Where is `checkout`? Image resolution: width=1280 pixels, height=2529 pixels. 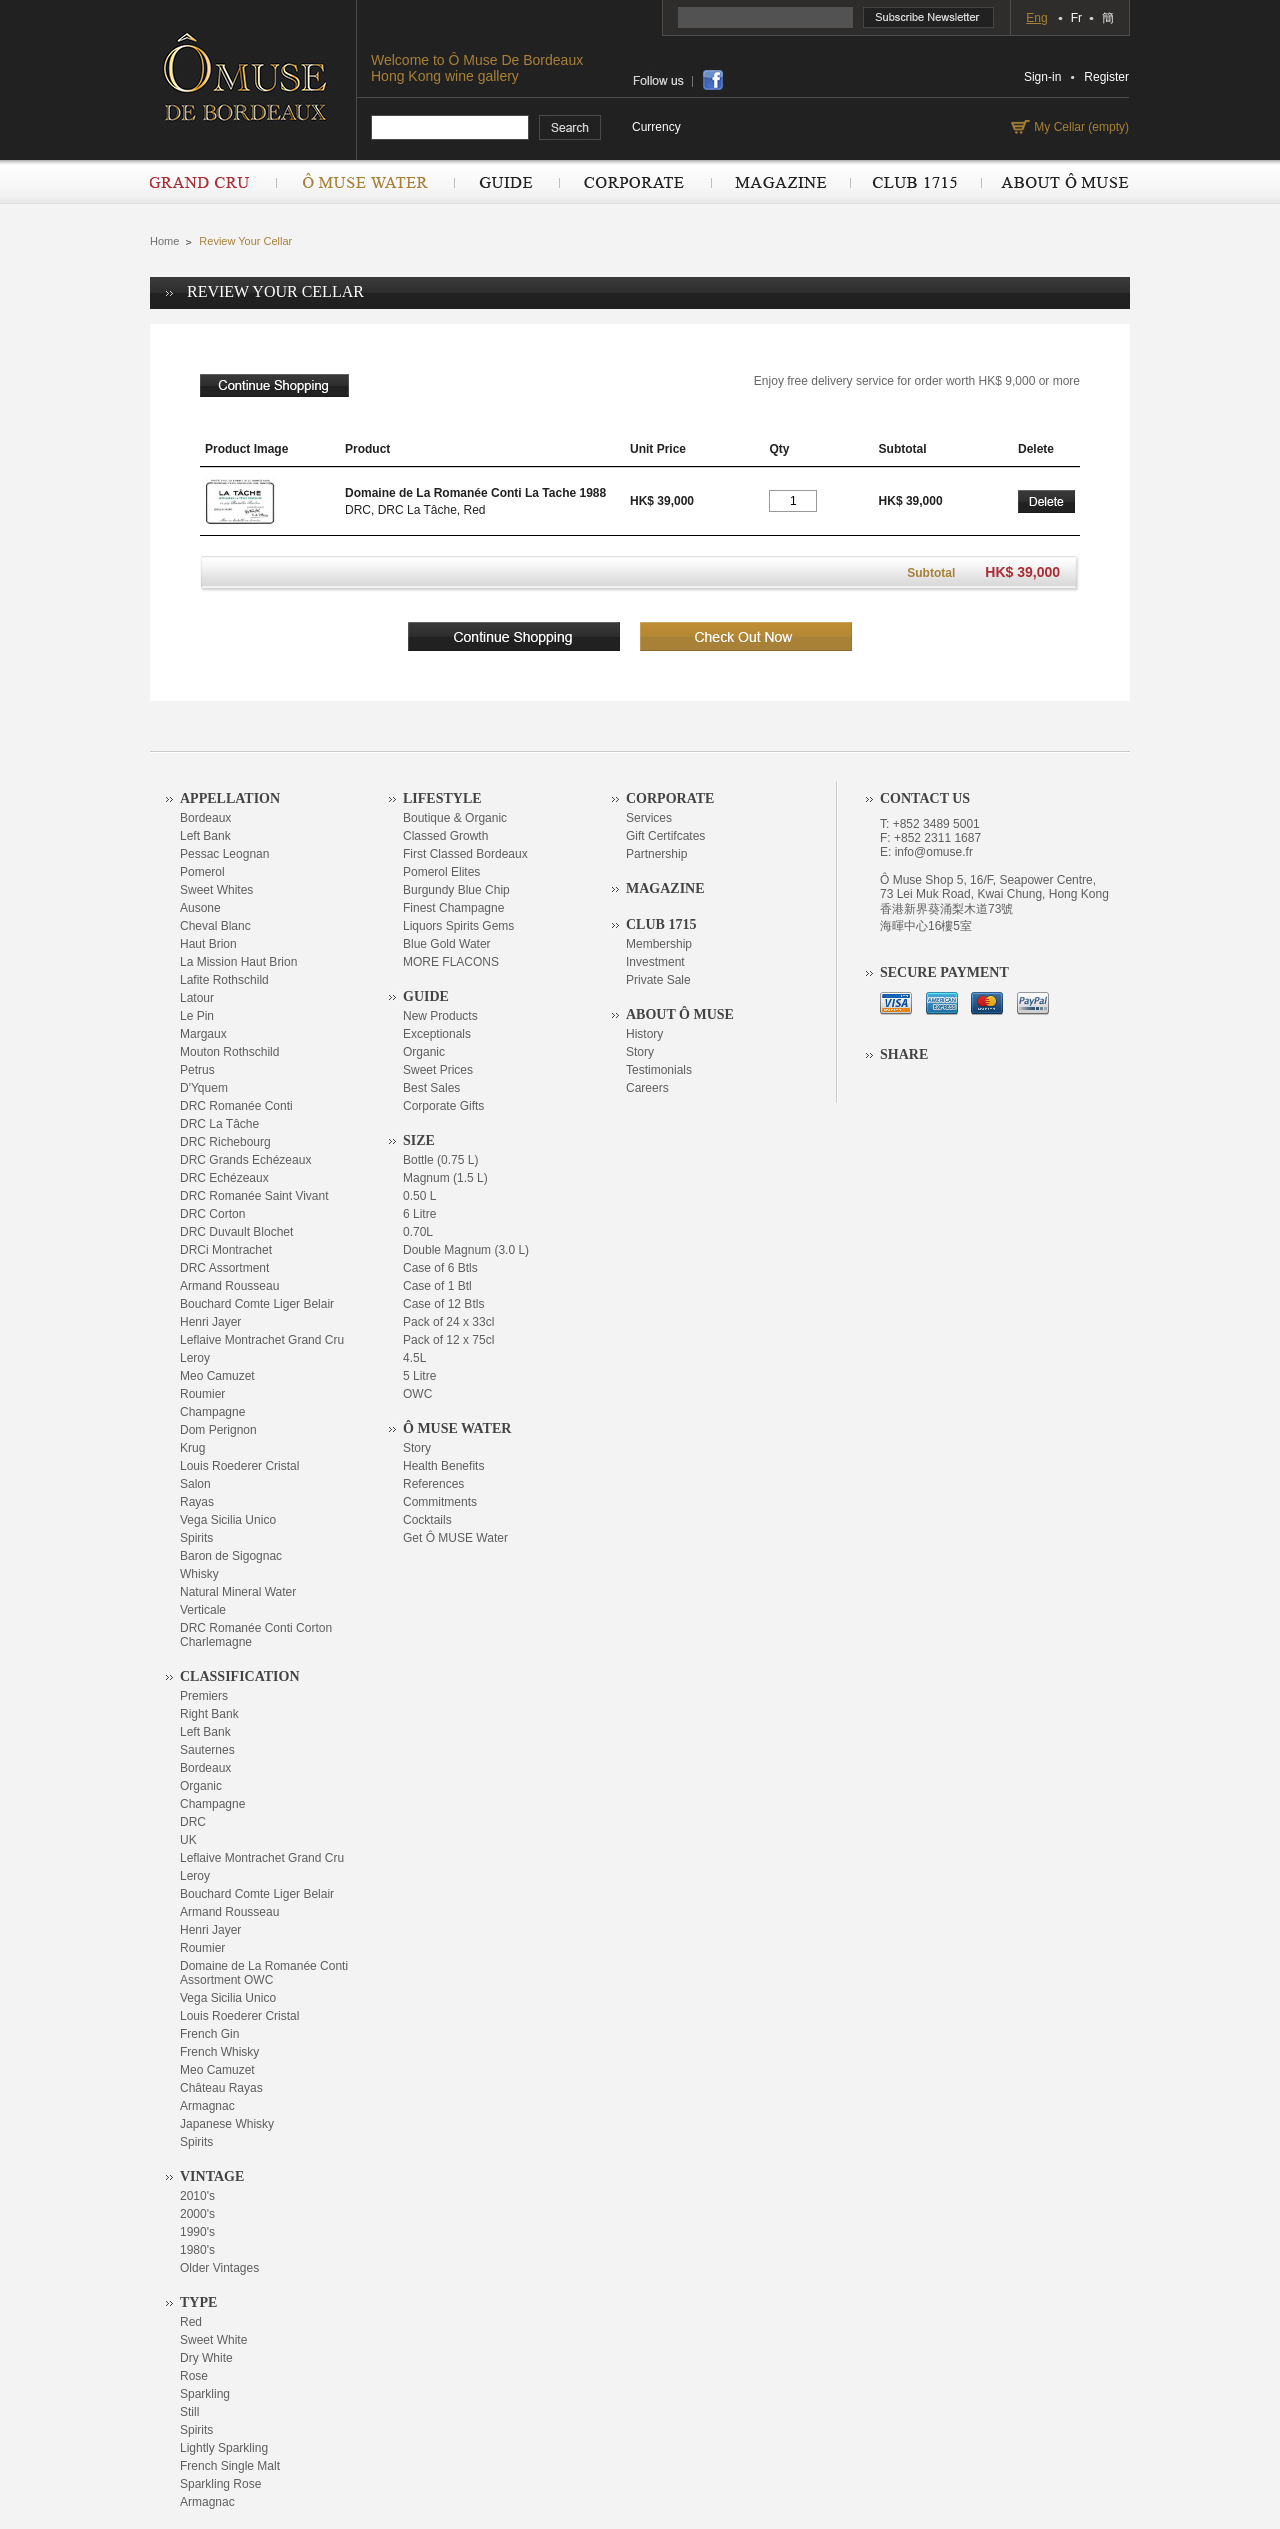 checkout is located at coordinates (746, 636).